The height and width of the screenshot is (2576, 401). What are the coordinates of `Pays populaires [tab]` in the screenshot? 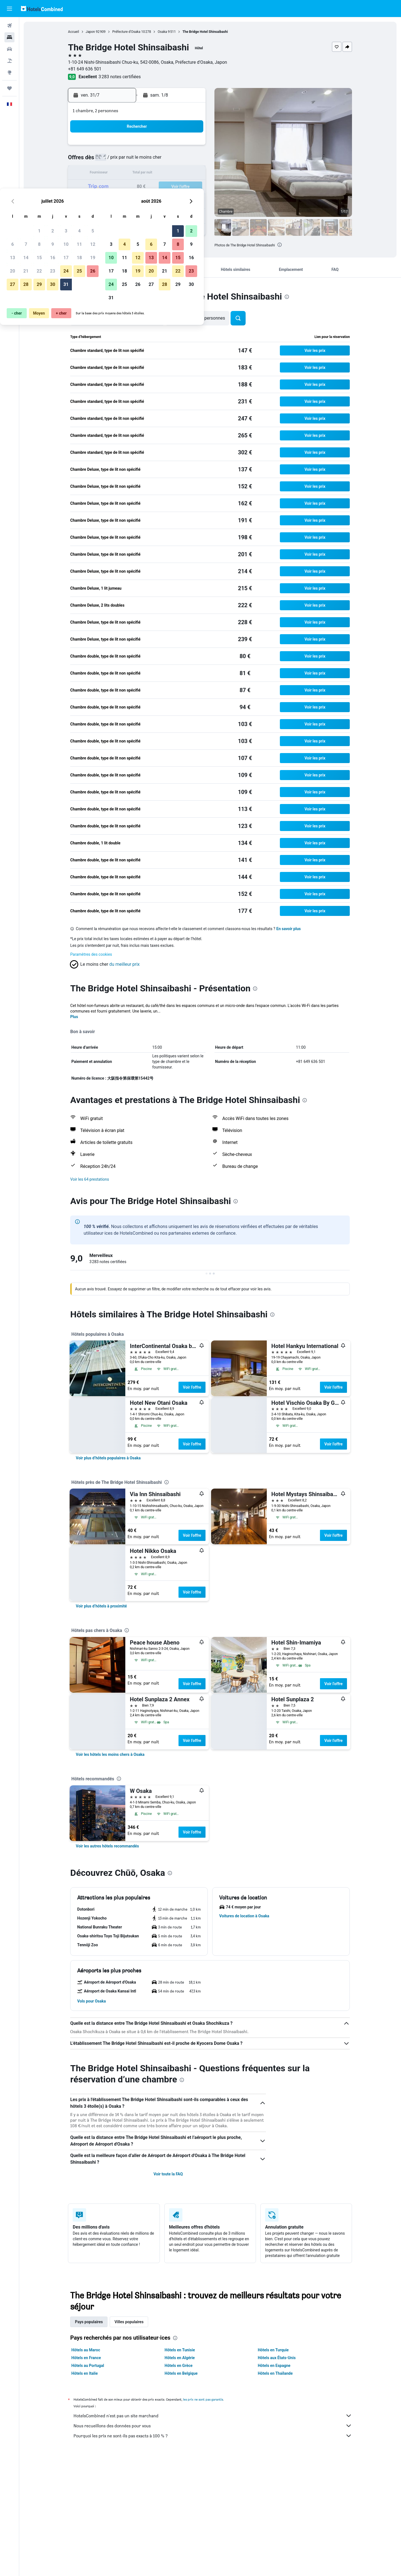 It's located at (89, 2322).